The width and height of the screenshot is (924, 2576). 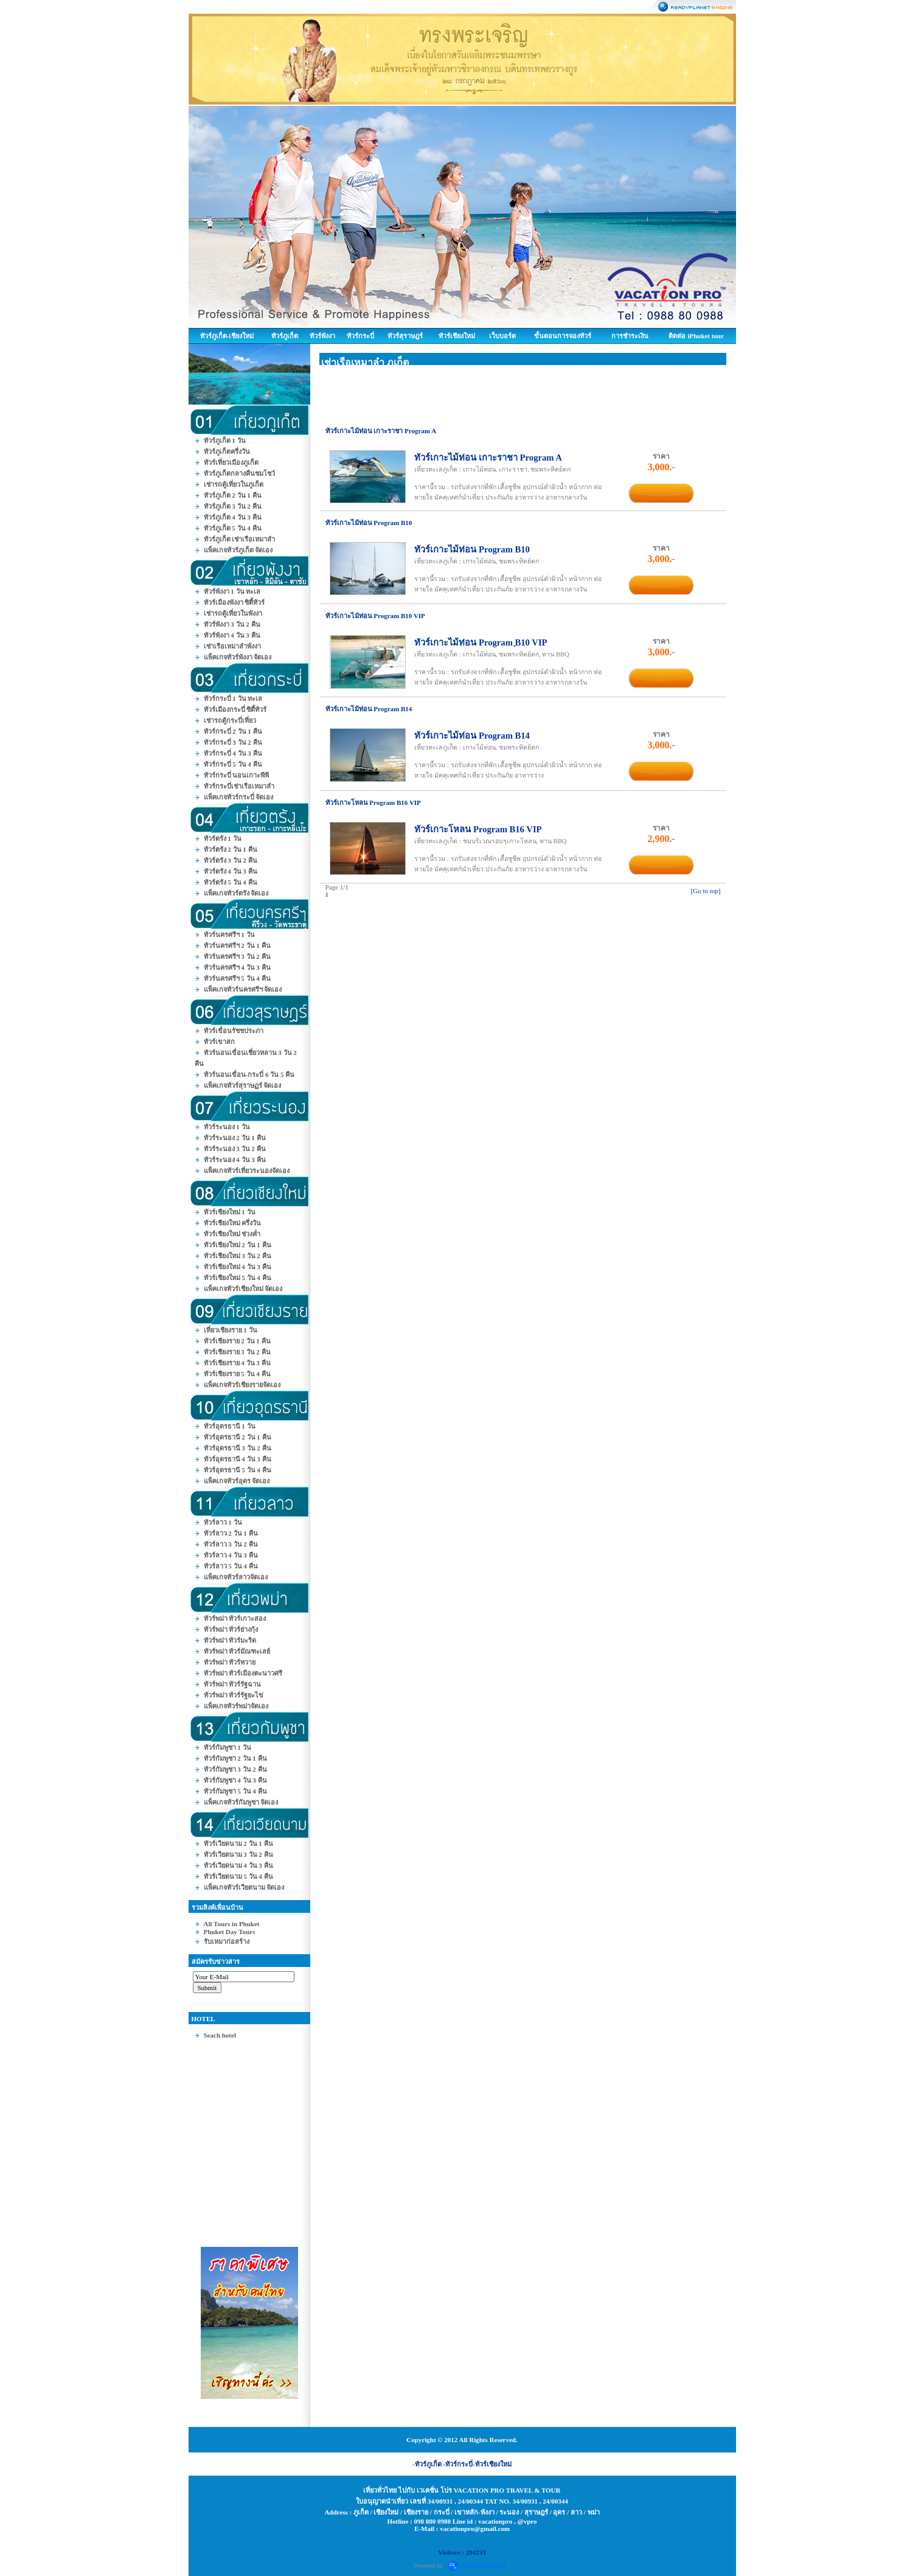 I want to click on ทัวร์เชียงใหม่, so click(x=457, y=335).